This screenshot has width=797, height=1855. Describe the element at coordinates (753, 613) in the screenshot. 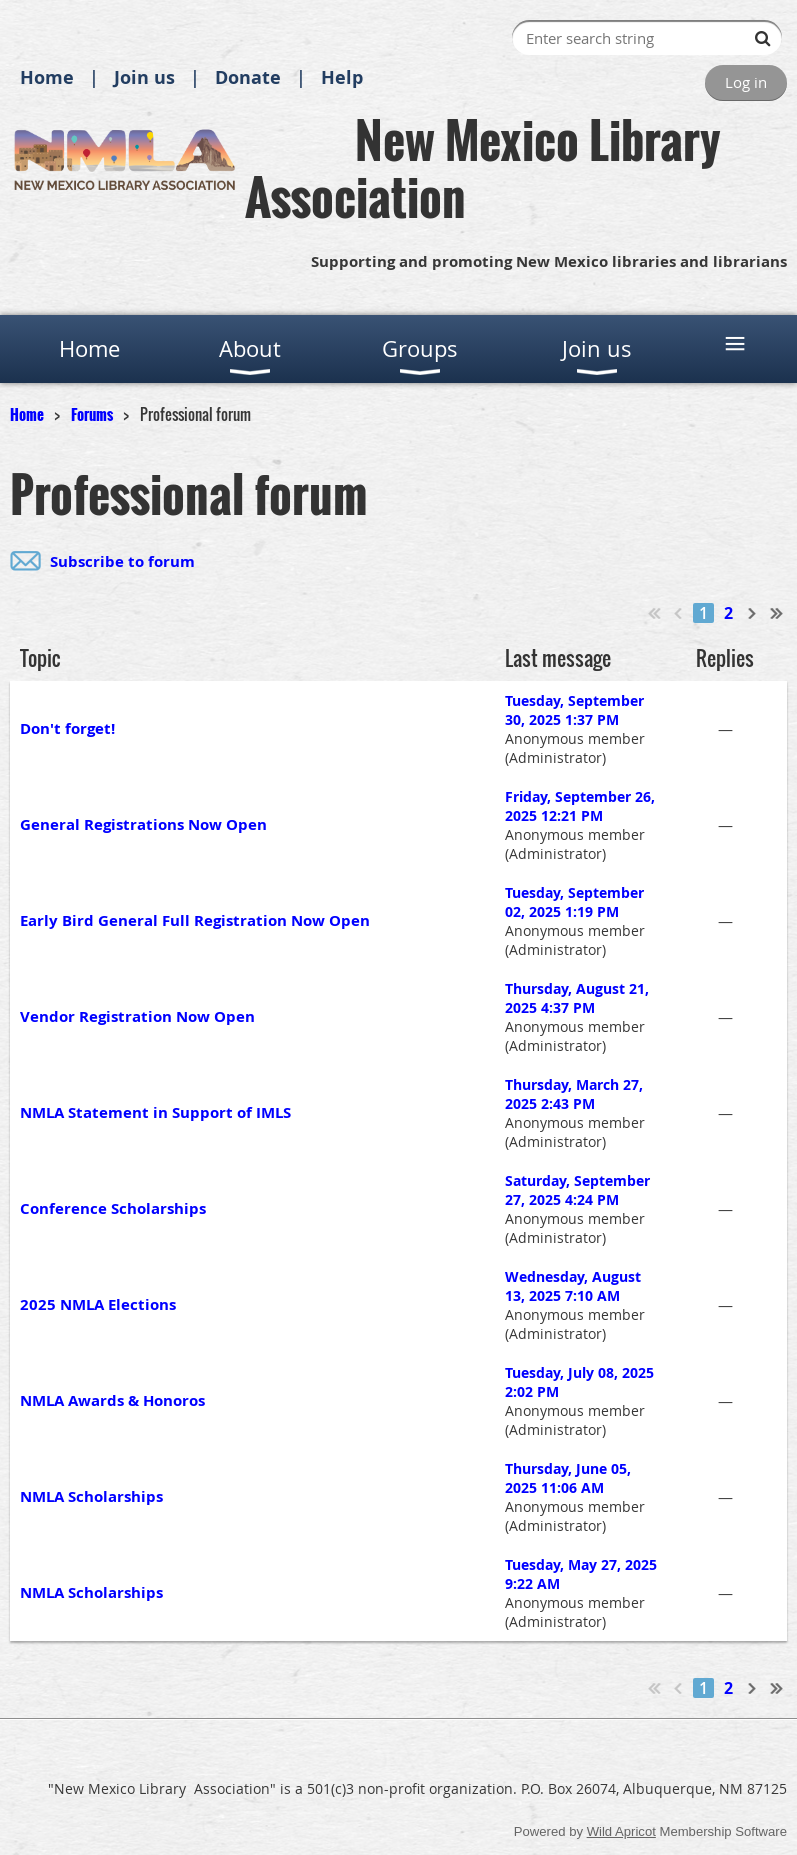

I see `Next >` at that location.